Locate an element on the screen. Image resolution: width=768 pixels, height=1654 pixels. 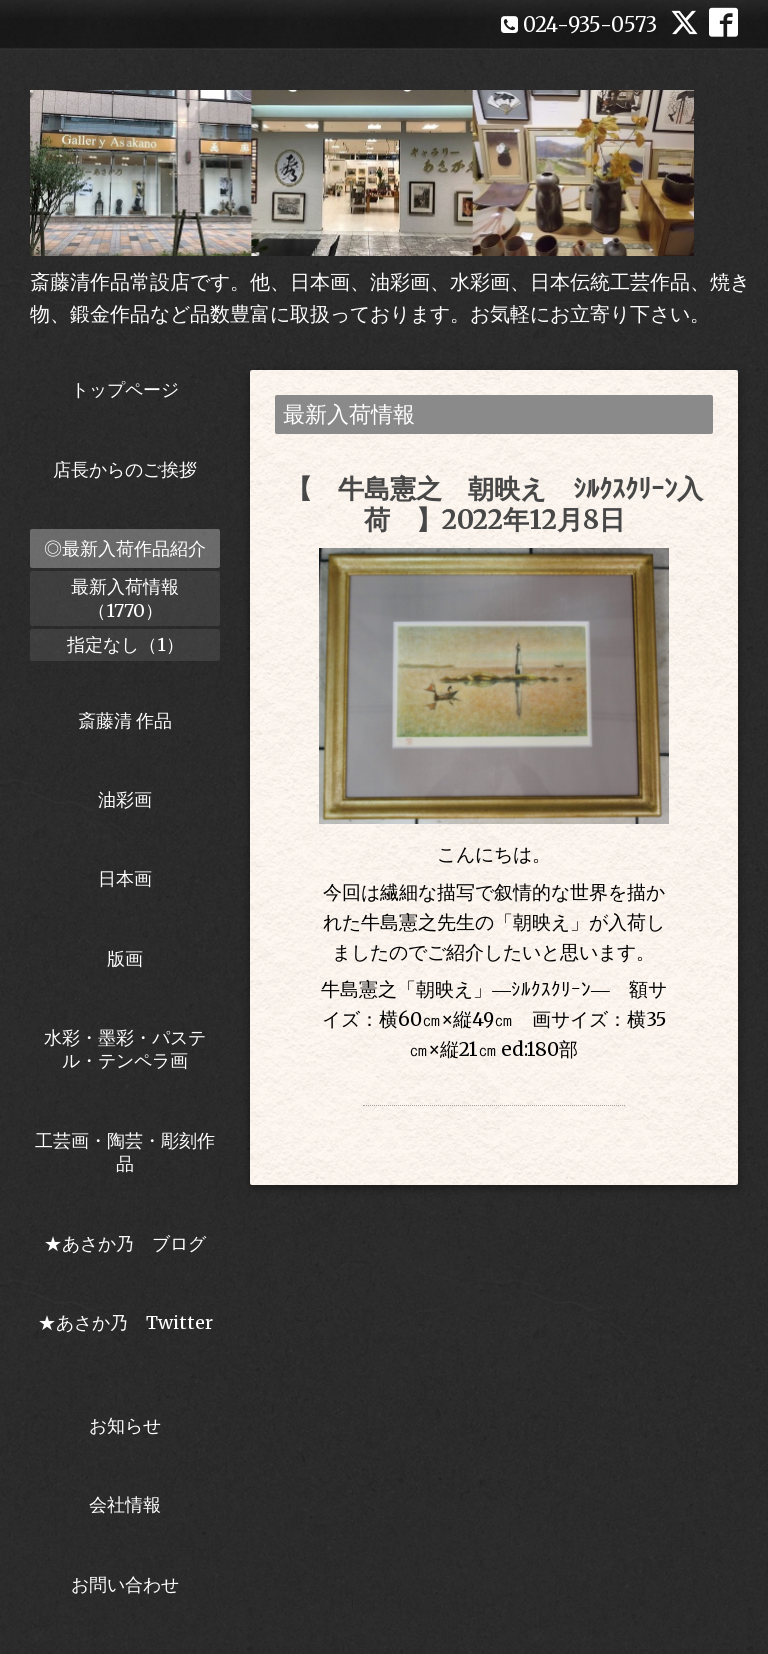
指定なし（1） is located at coordinates (125, 644).